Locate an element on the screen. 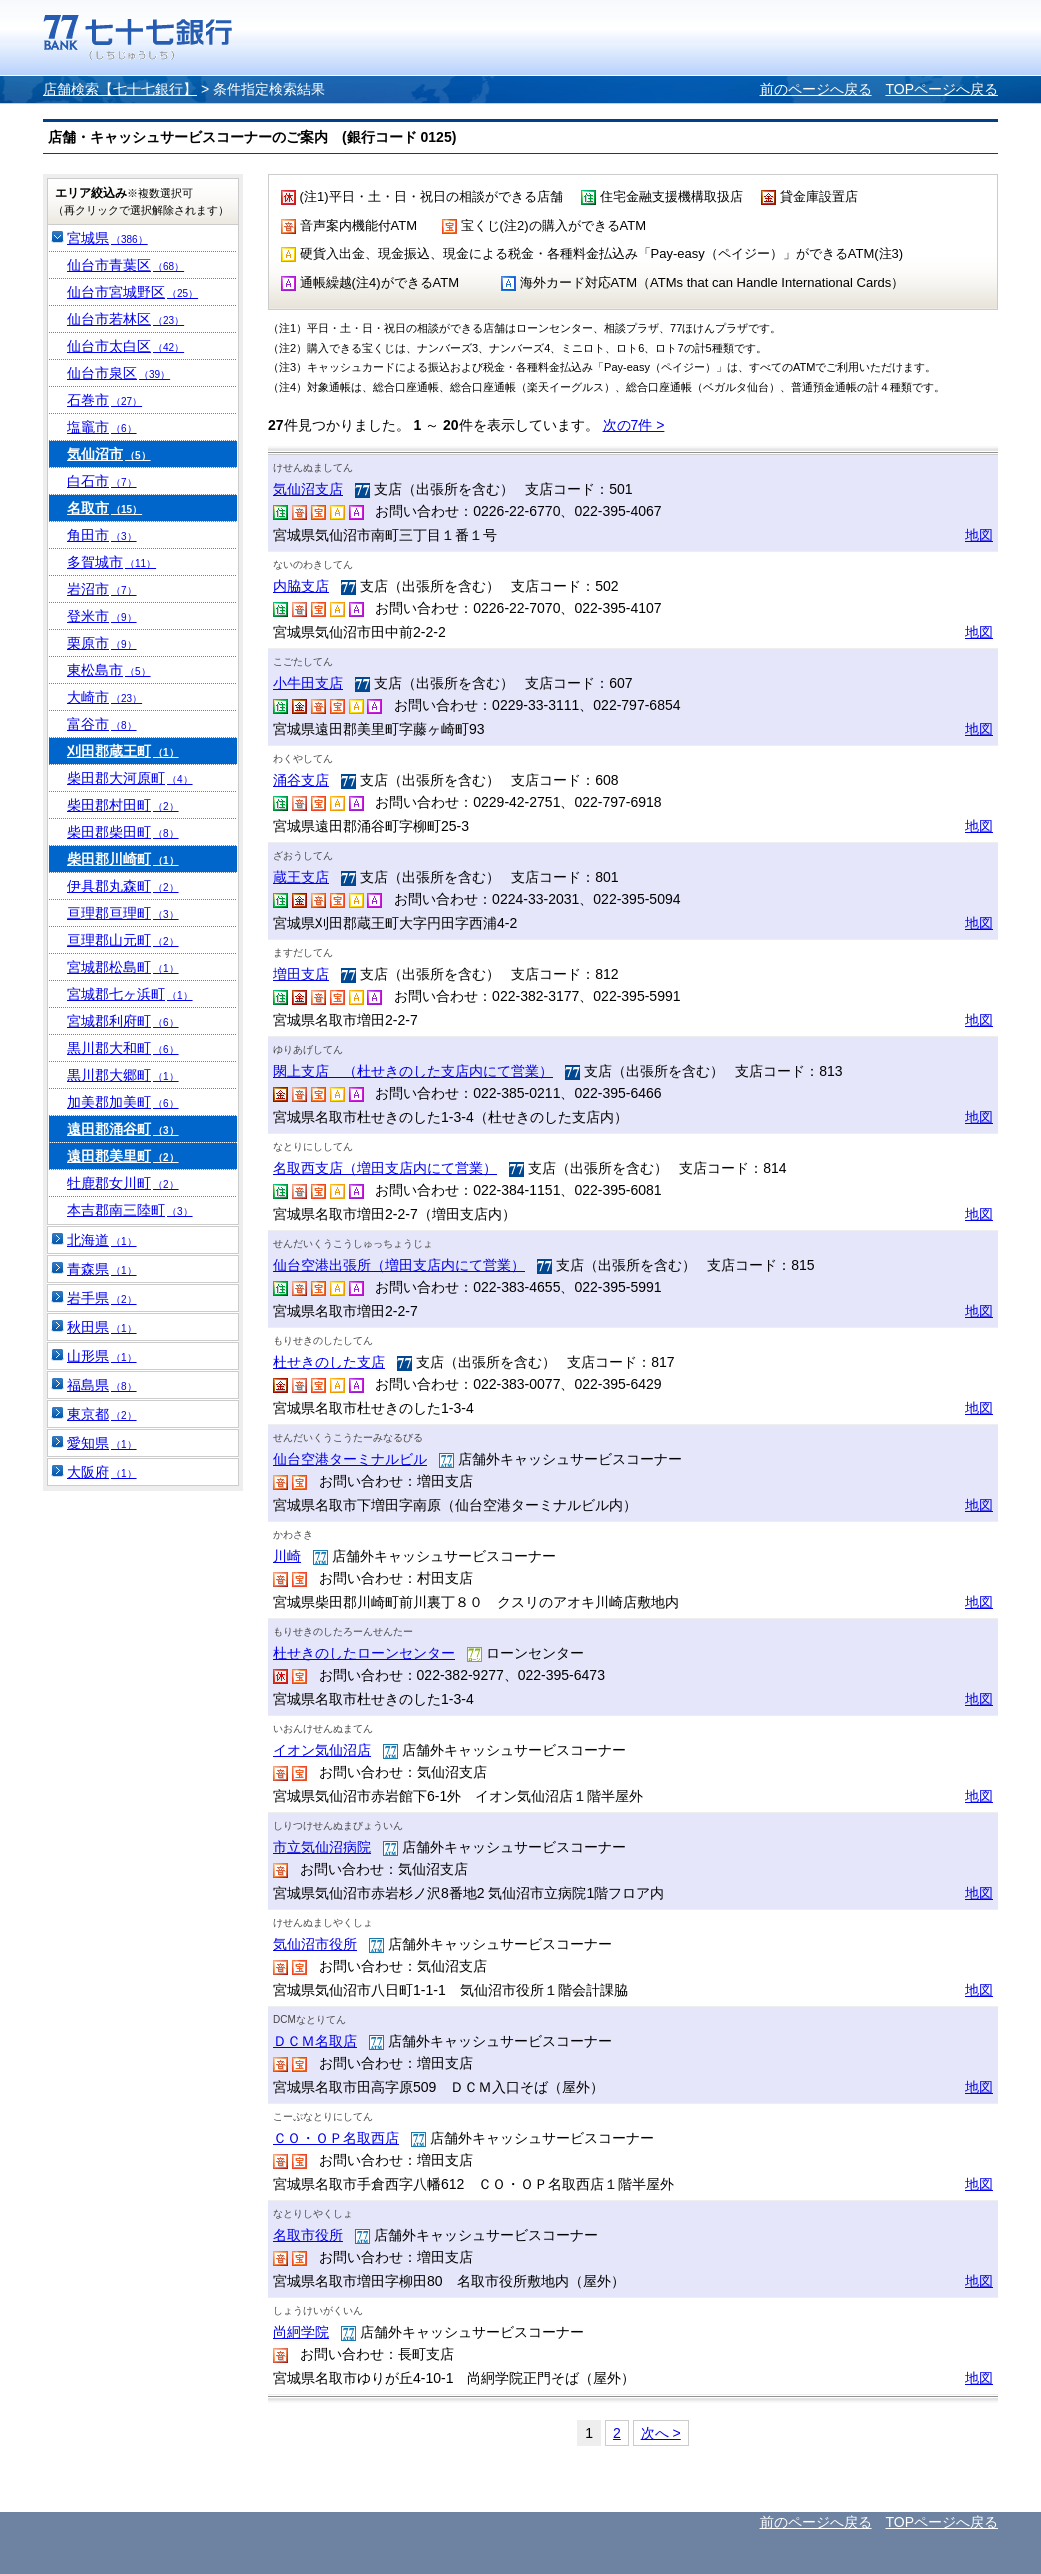  名取市 is located at coordinates (104, 508).